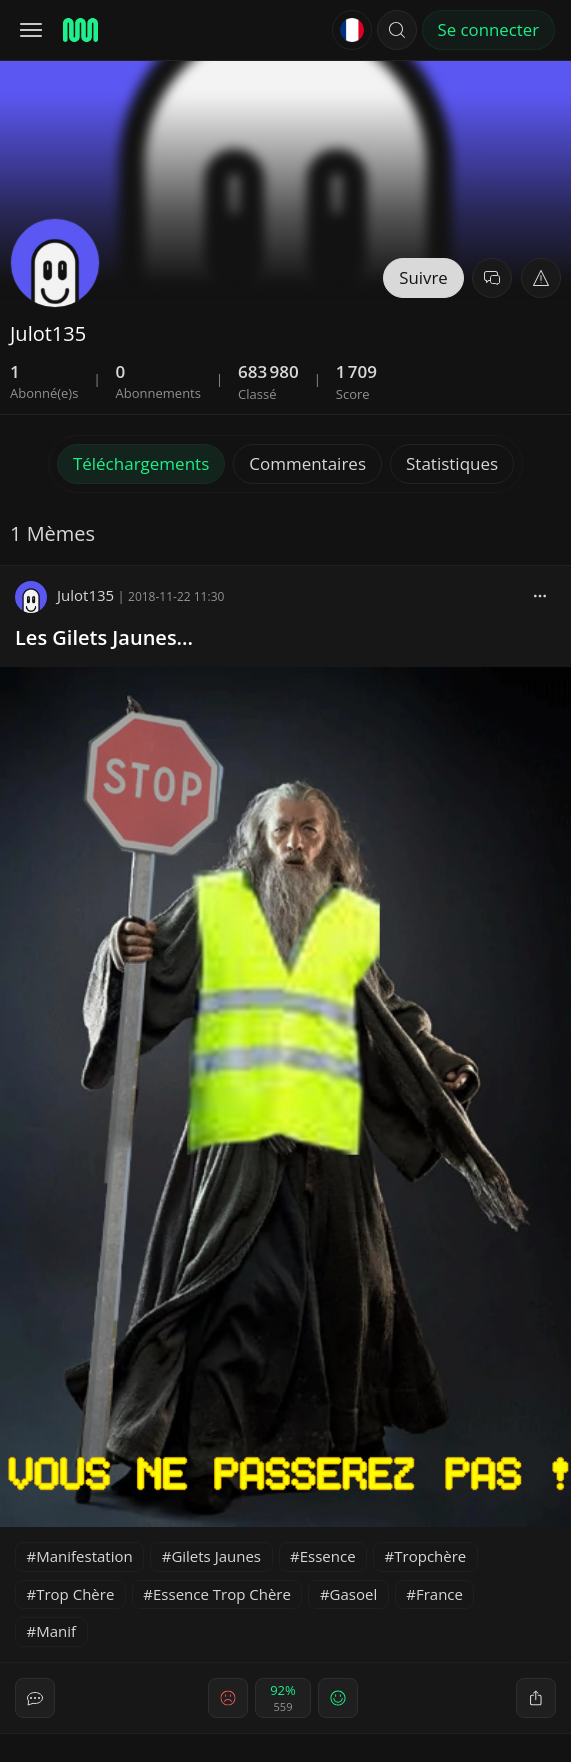 This screenshot has width=571, height=1762. Describe the element at coordinates (84, 1556) in the screenshot. I see `Manifestation` at that location.